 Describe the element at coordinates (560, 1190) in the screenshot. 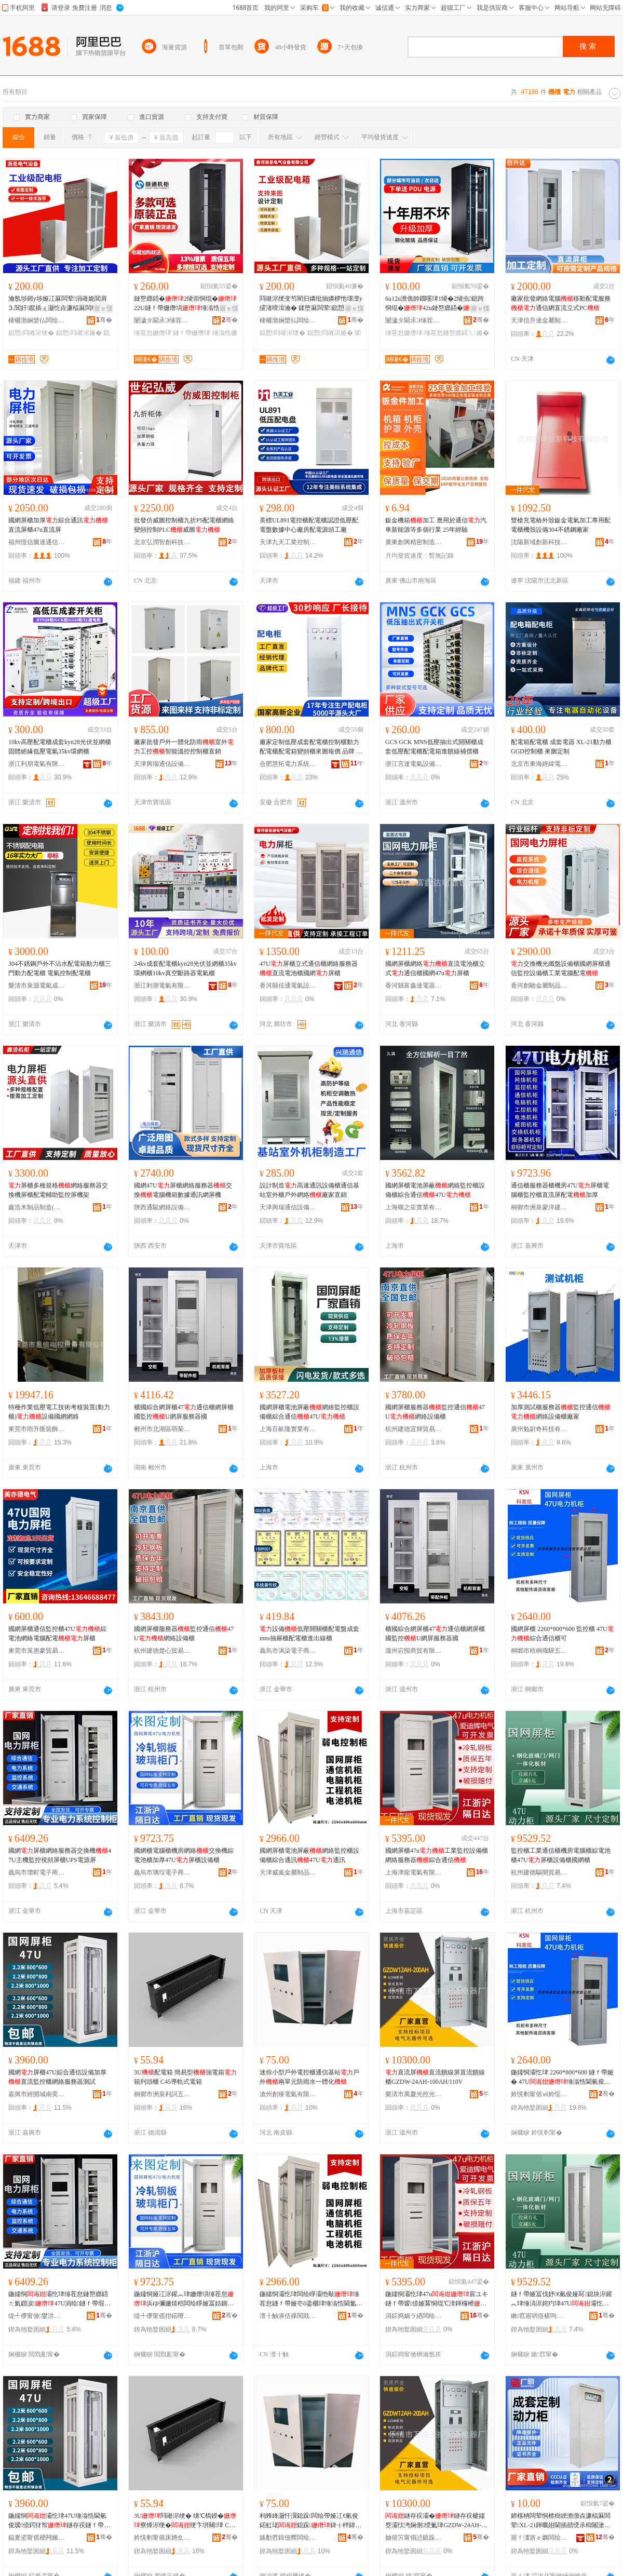

I see `通信櫃服務器櫃機房47U屏櫃電腦櫃監控櫃直流屏配電加厚` at that location.